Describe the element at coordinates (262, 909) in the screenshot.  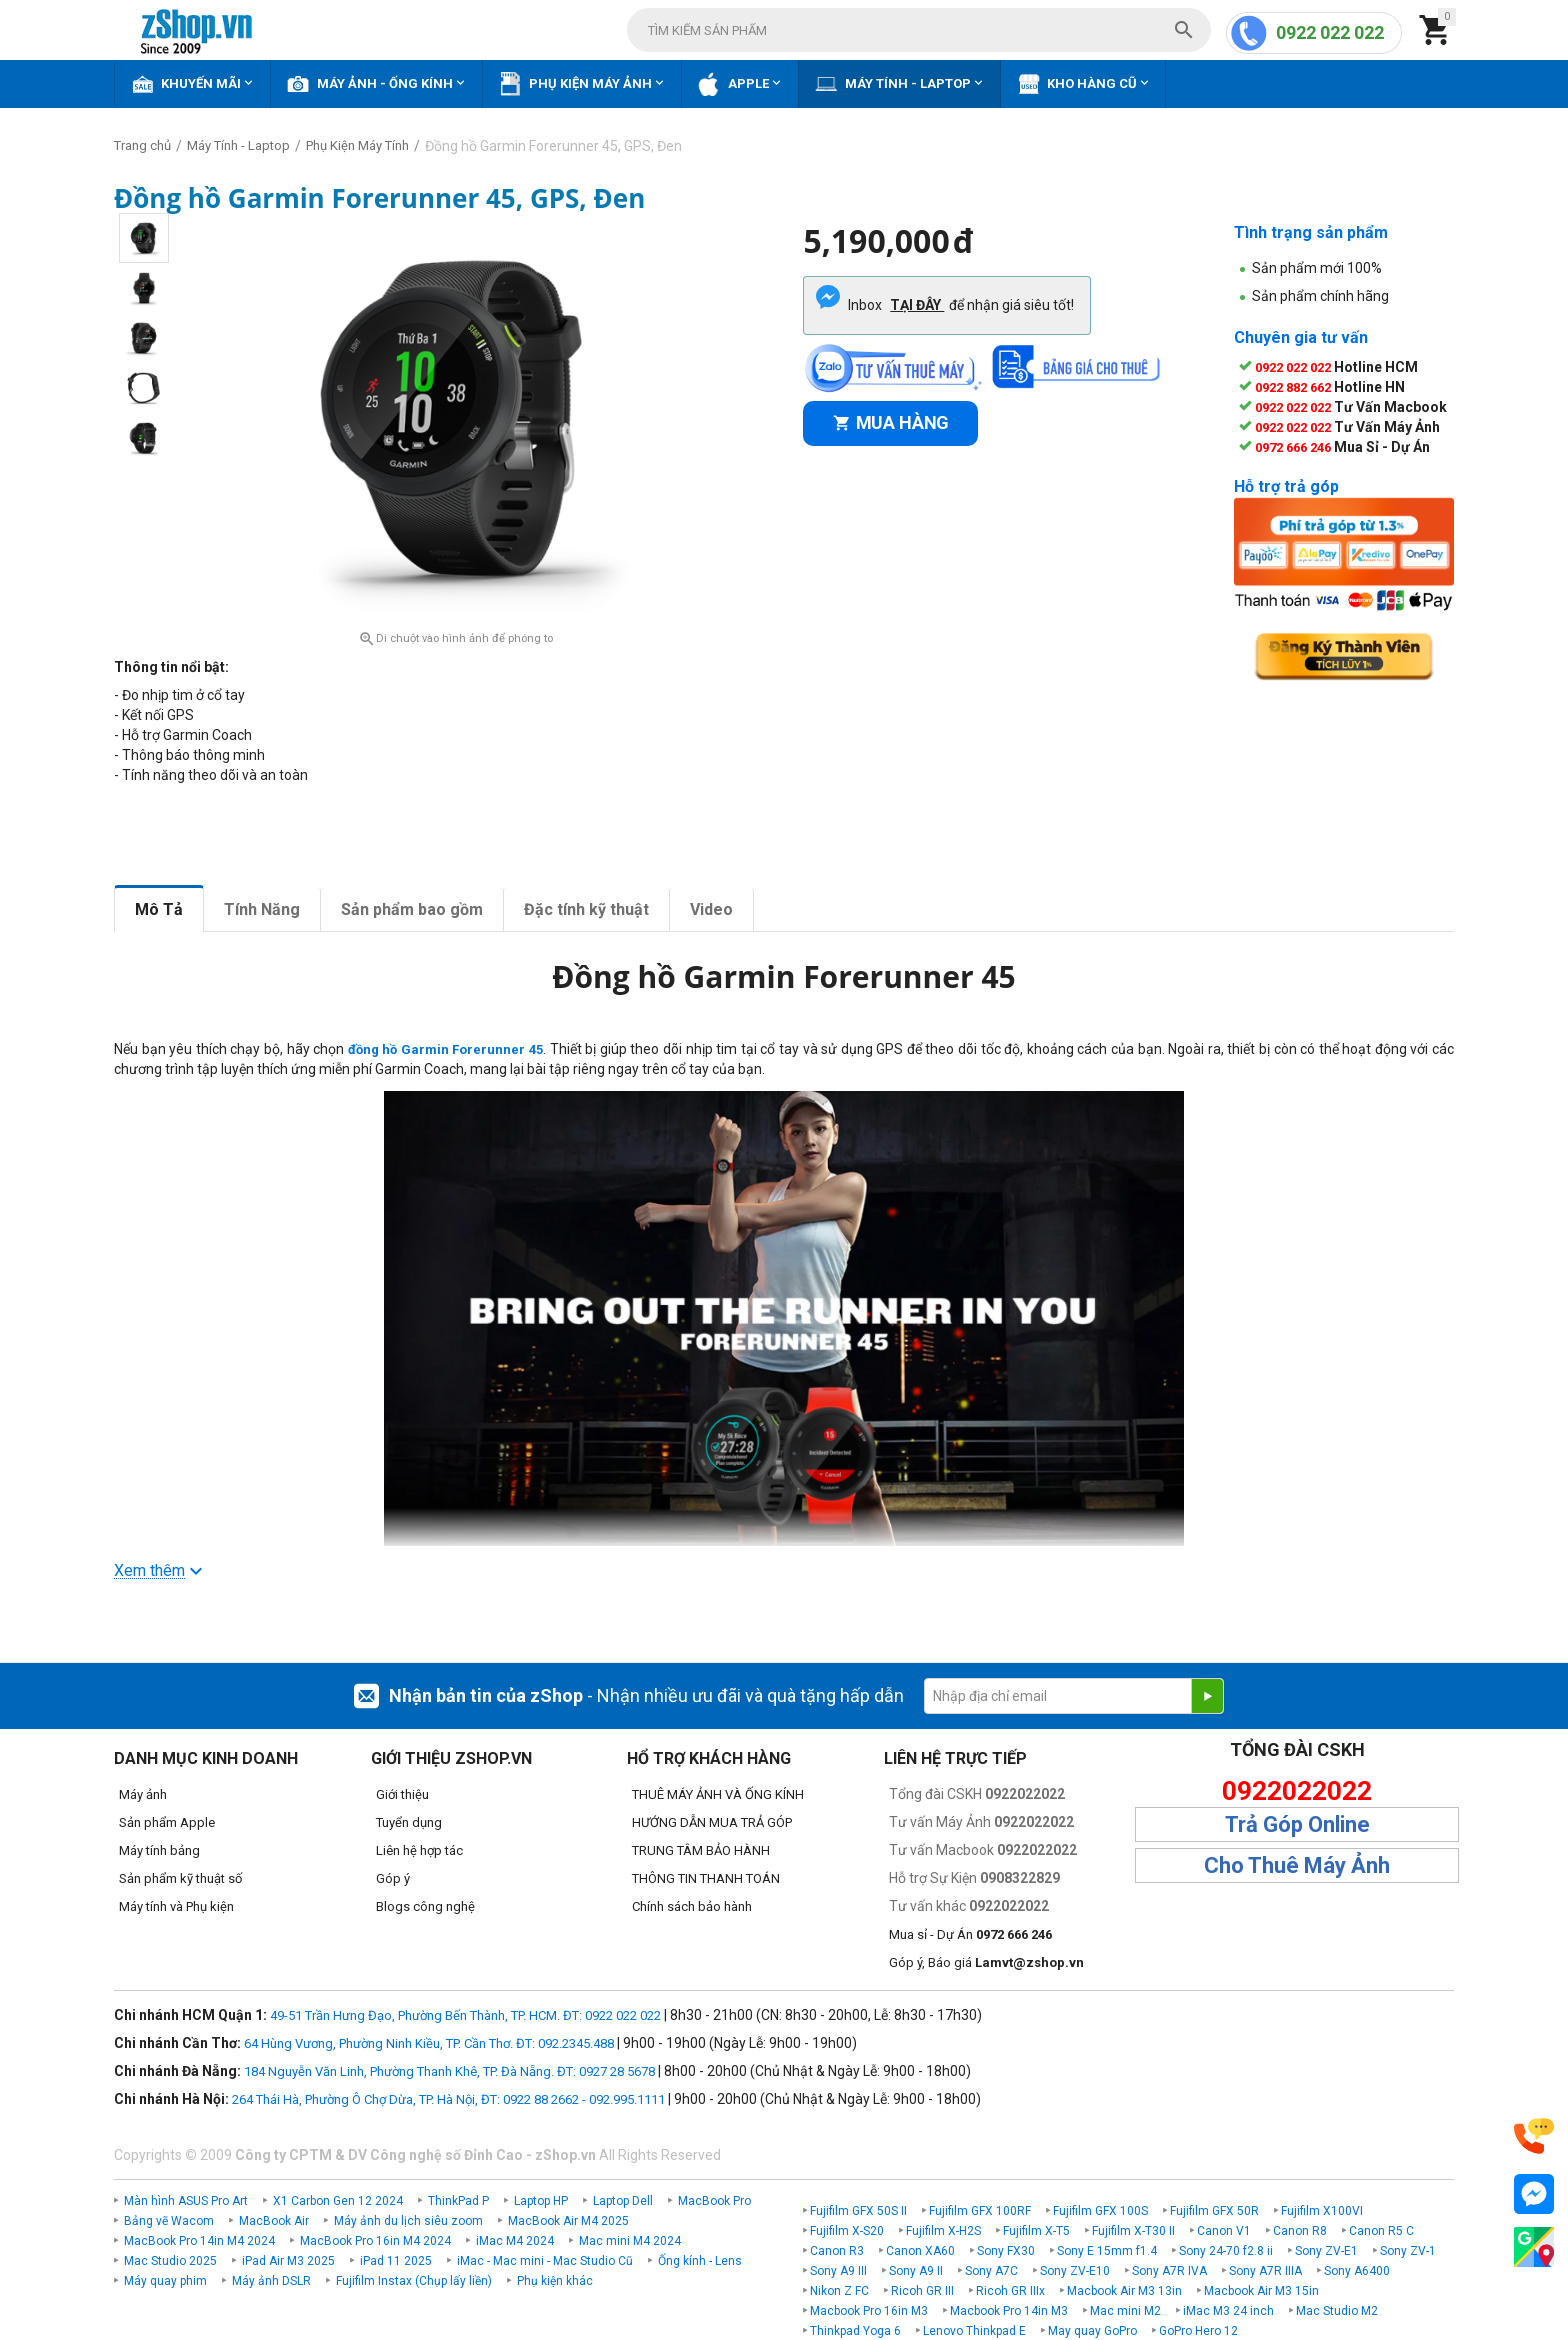
I see `Tính Năng` at that location.